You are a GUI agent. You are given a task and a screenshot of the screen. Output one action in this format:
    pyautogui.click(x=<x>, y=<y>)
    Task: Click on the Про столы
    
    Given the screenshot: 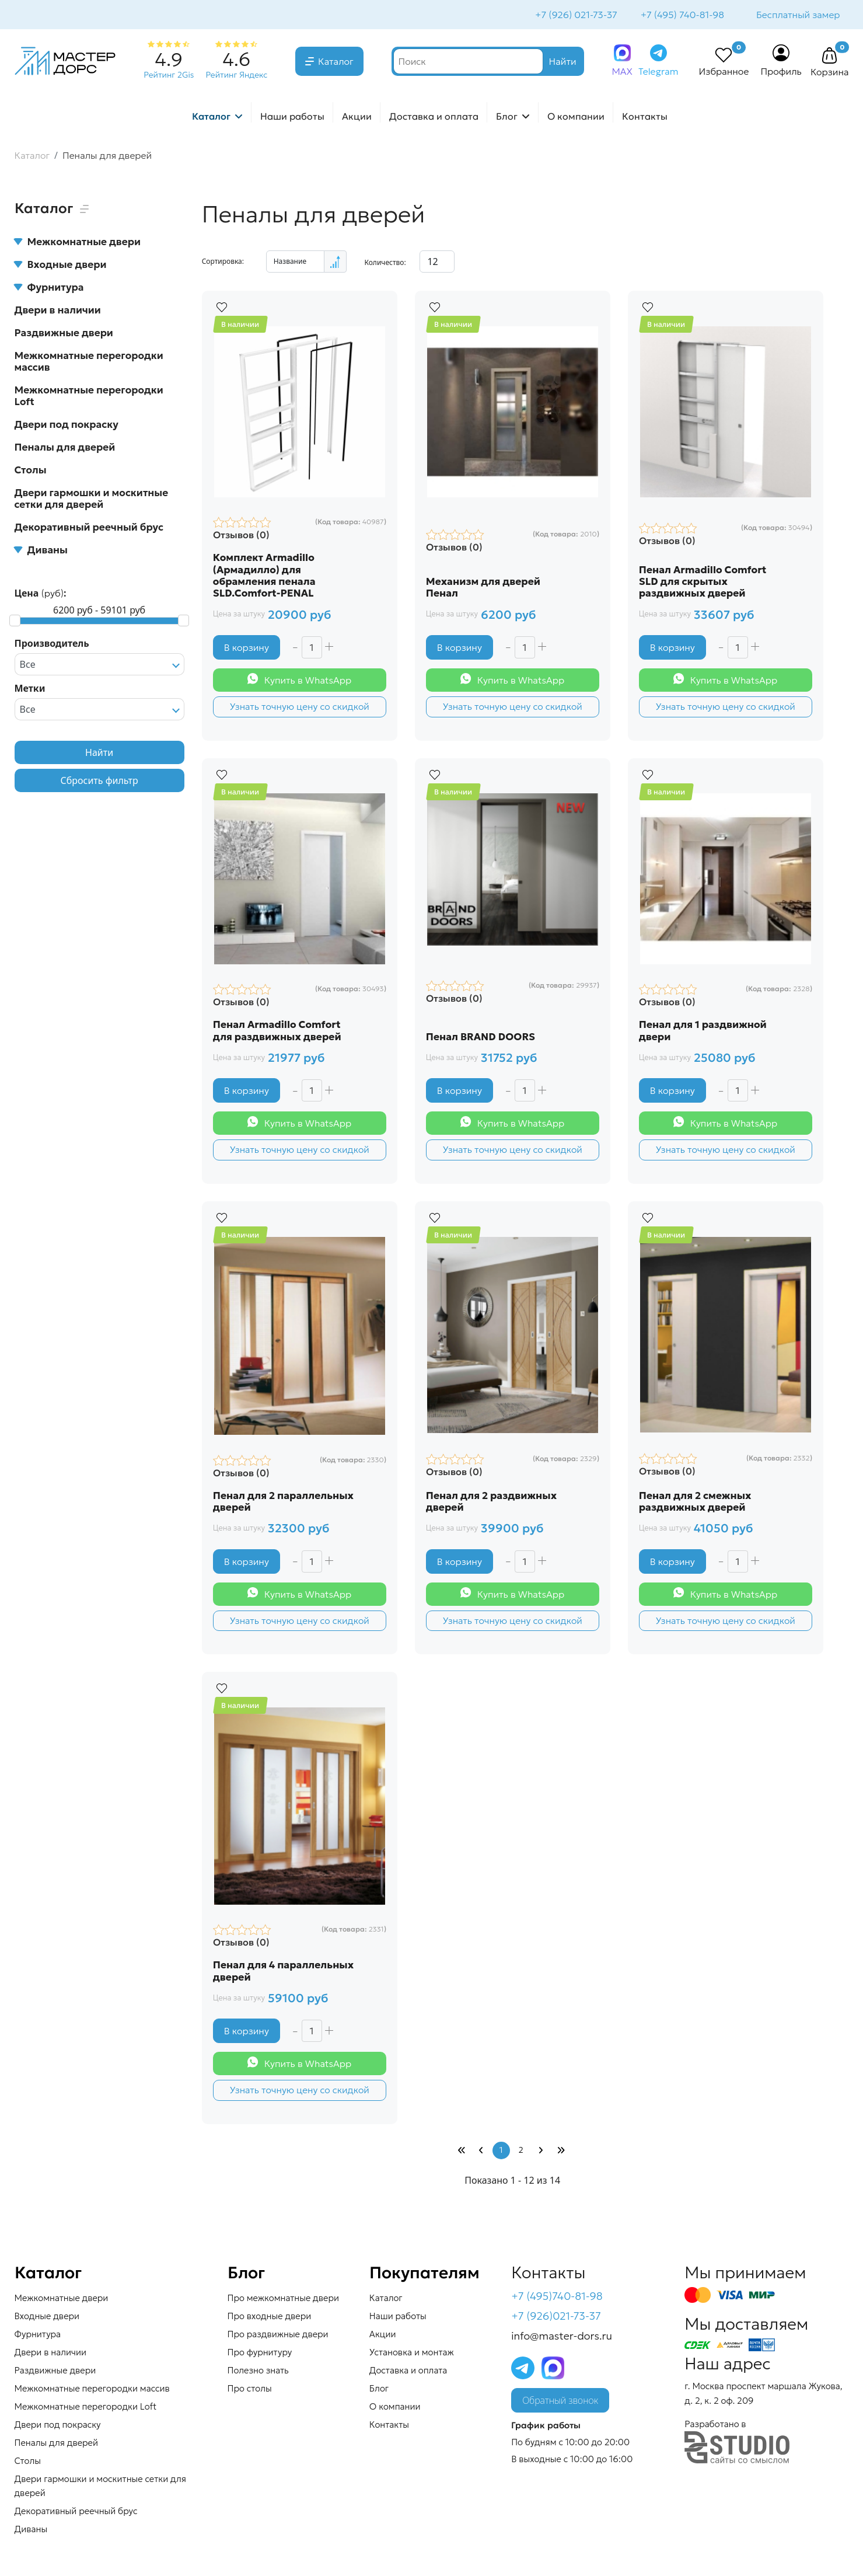 What is the action you would take?
    pyautogui.click(x=250, y=2393)
    